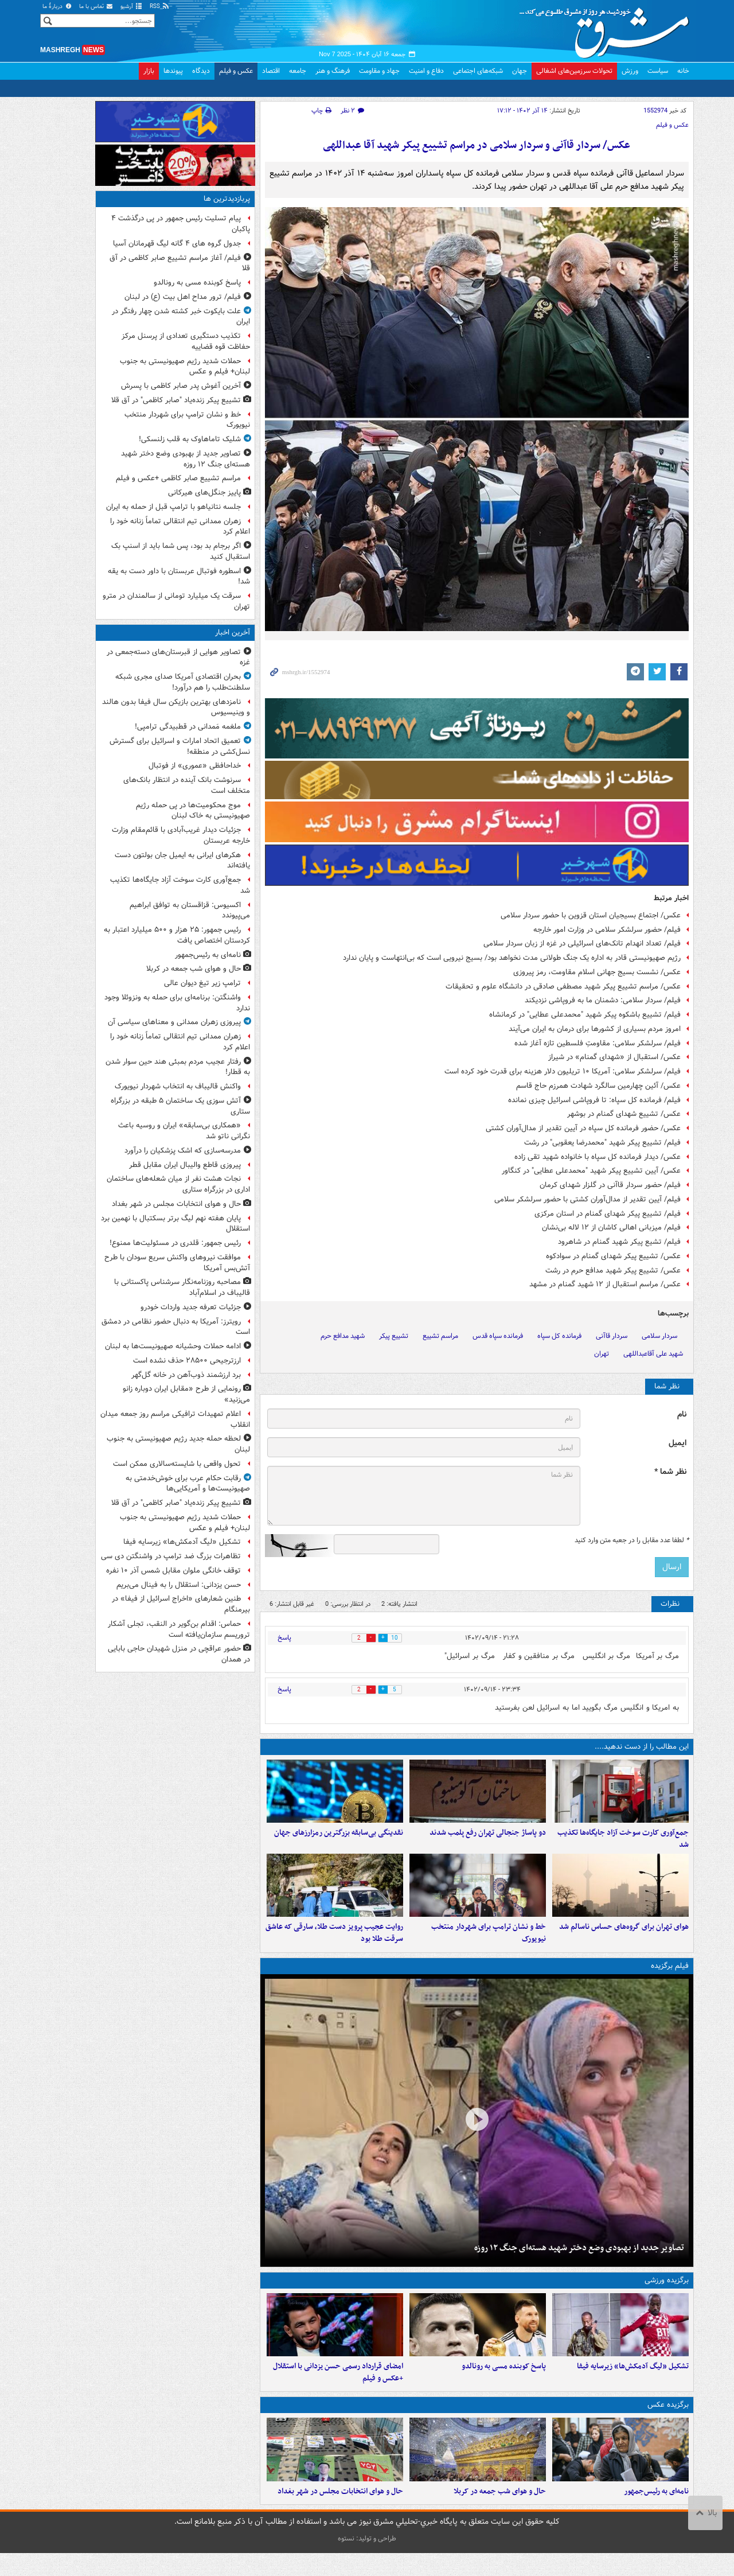 The height and width of the screenshot is (2576, 734). What do you see at coordinates (186, 341) in the screenshot?
I see `تکذیب دستگیری تعدادی از پرسنل مرکز حفاظت قوه قضاییه` at bounding box center [186, 341].